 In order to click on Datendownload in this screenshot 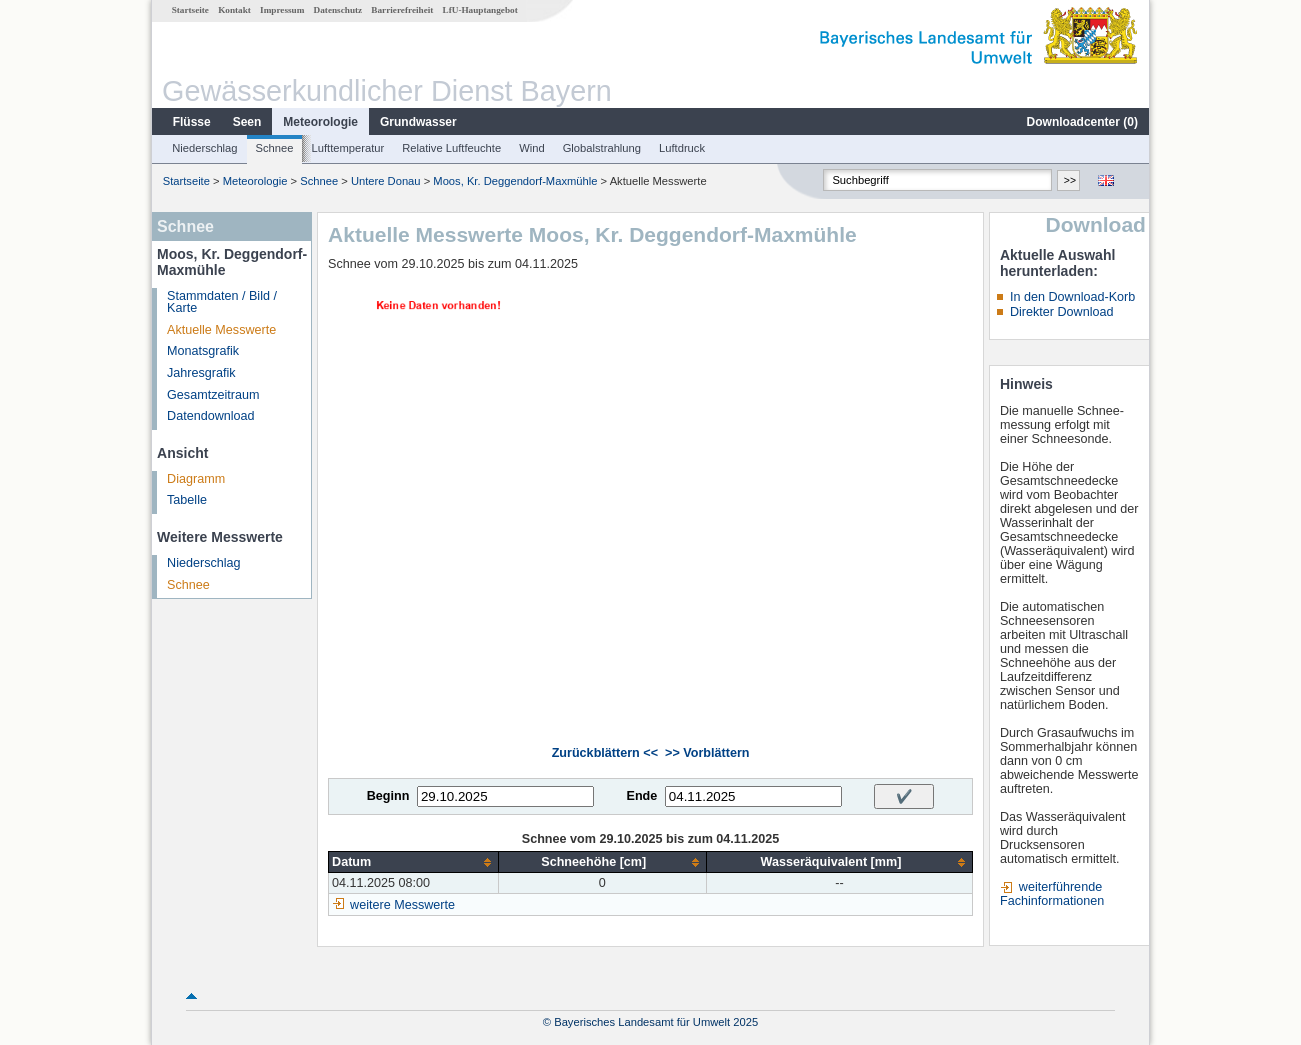, I will do `click(211, 416)`.